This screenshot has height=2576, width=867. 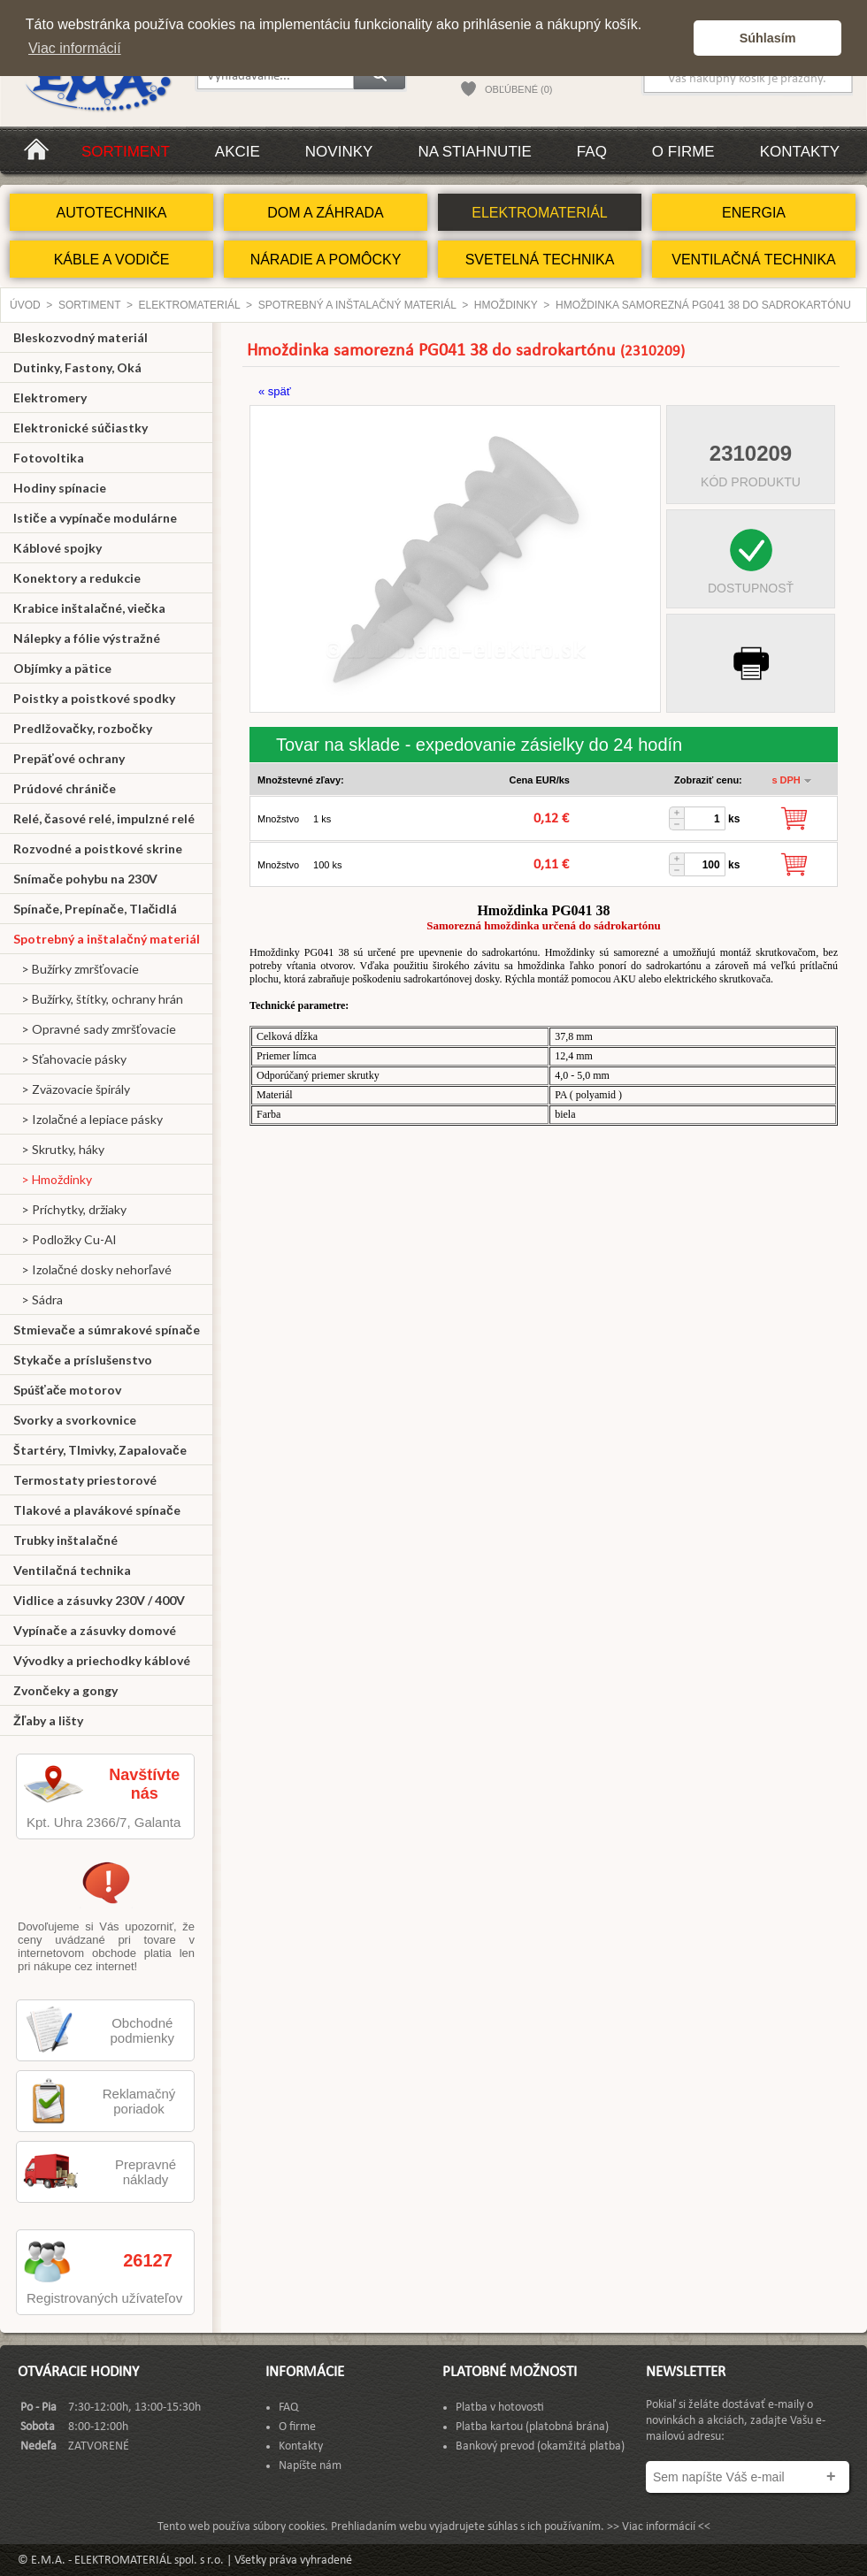 What do you see at coordinates (101, 1660) in the screenshot?
I see `Vývodky a priechodky káblové` at bounding box center [101, 1660].